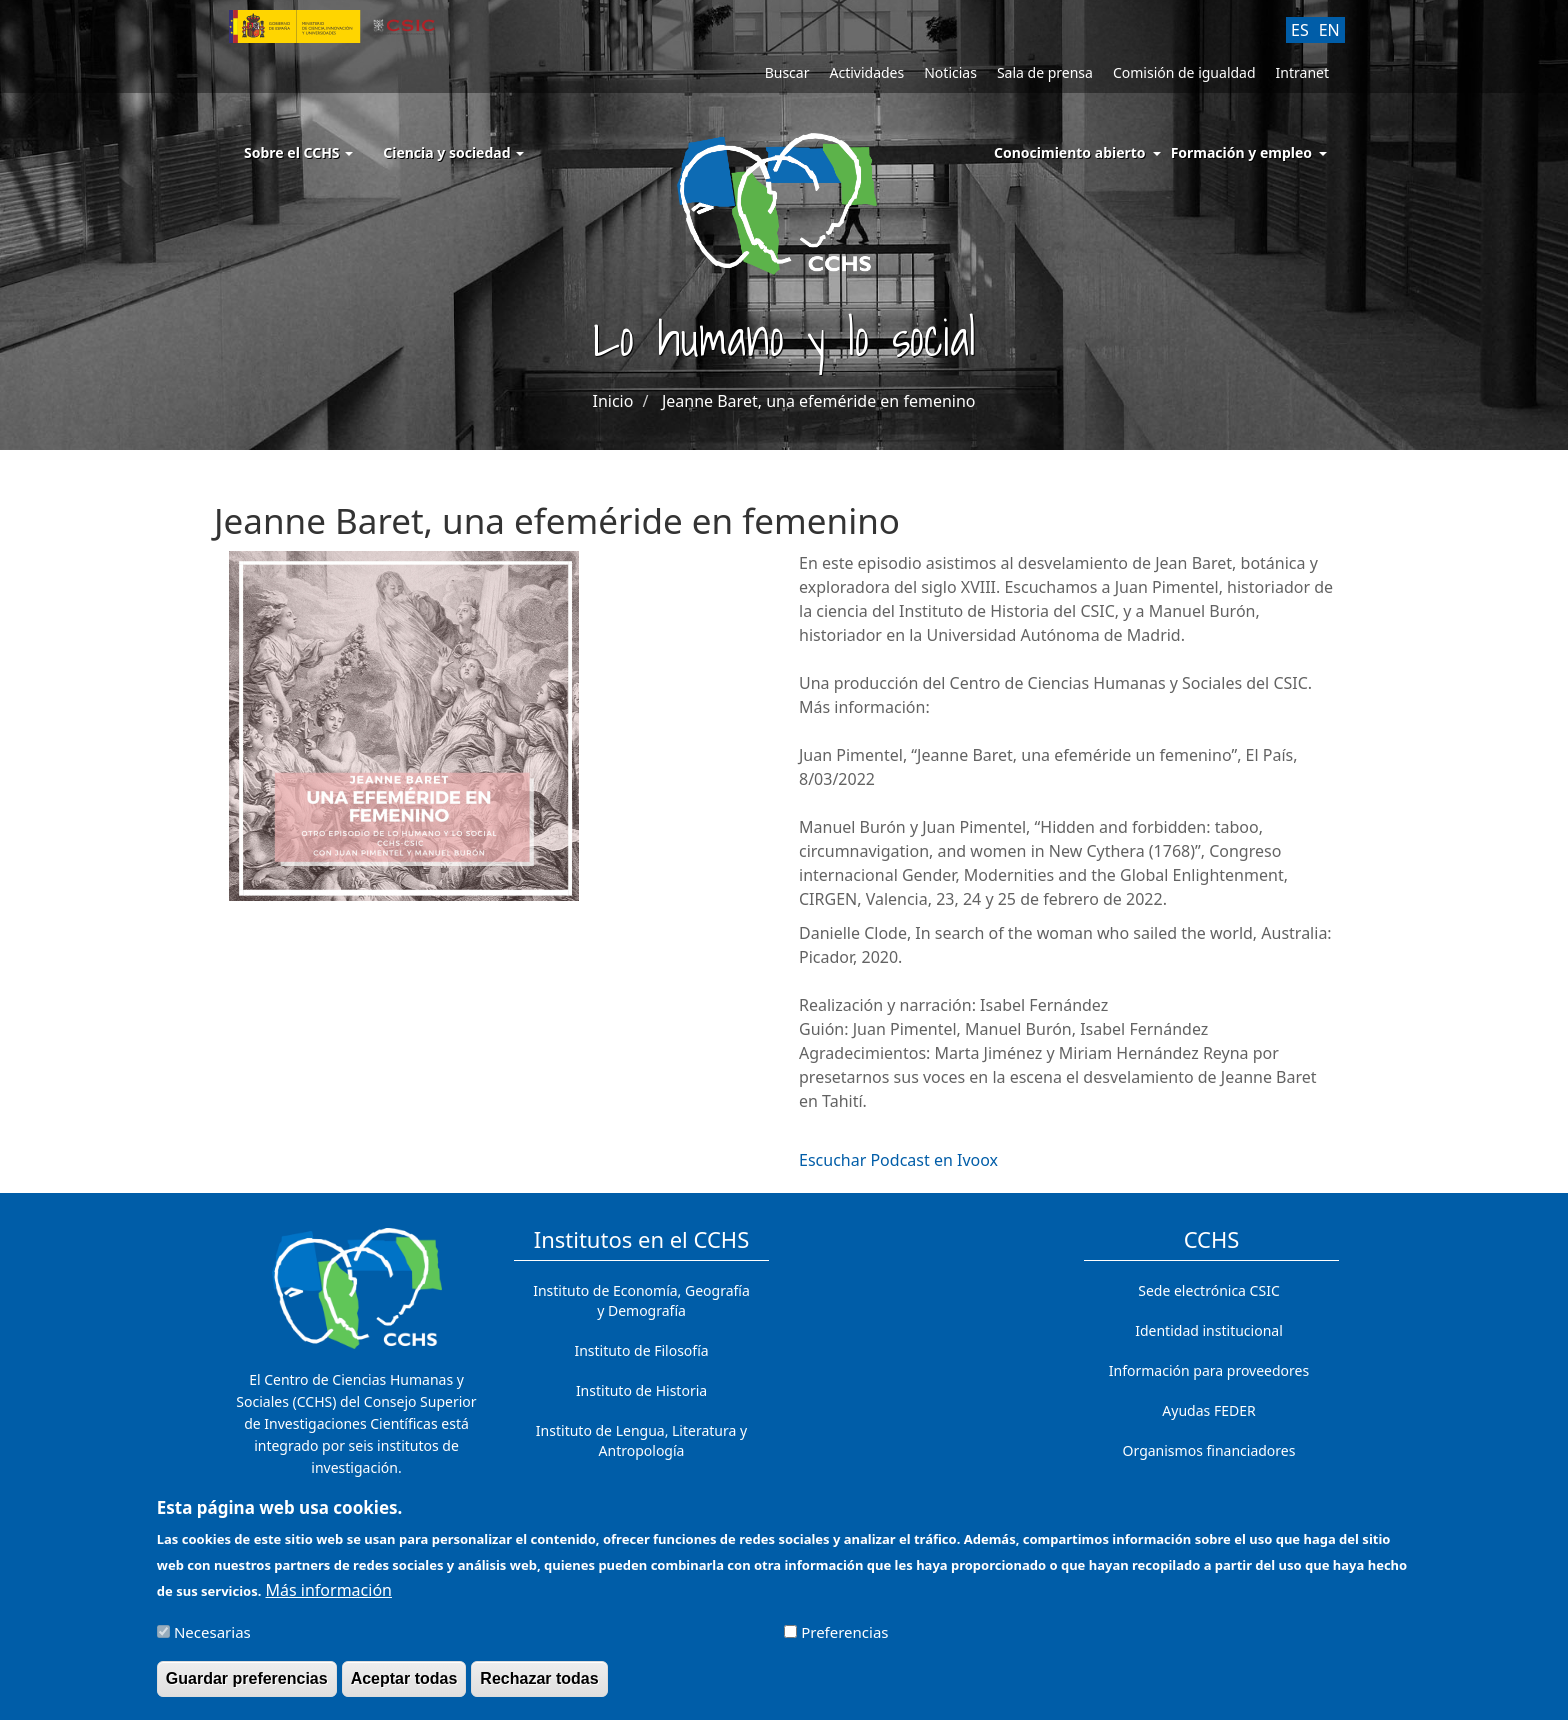 The height and width of the screenshot is (1720, 1568). I want to click on Buscar, so click(787, 72).